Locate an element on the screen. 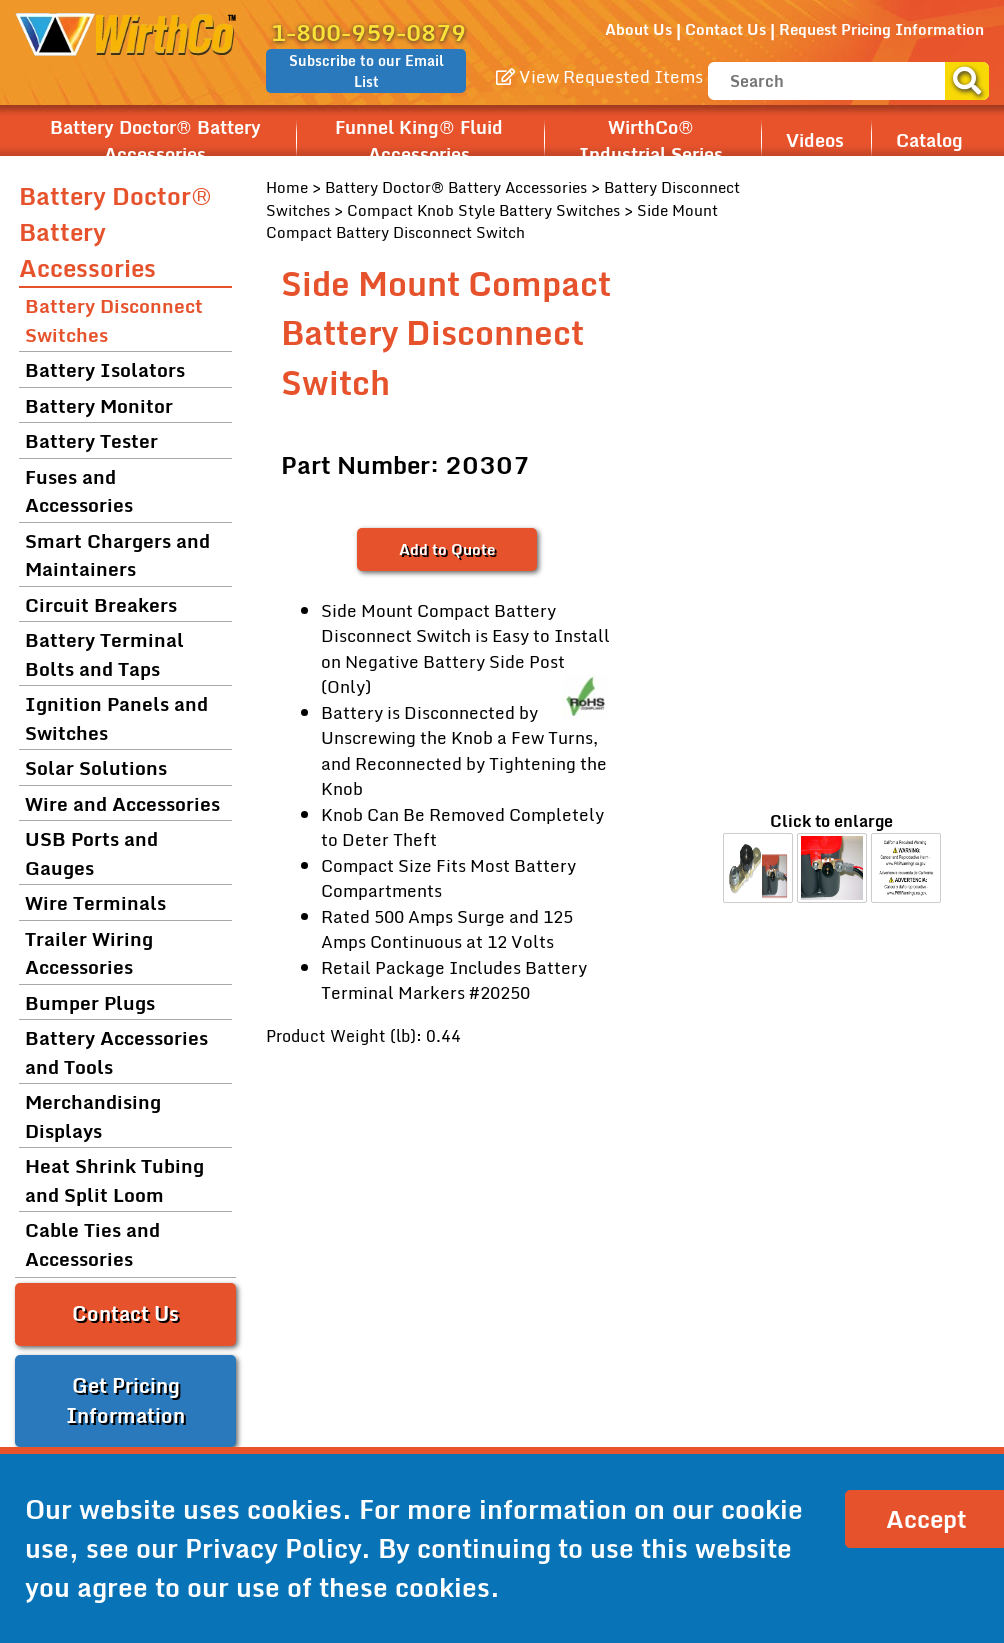 The image size is (1004, 1643). About Us is located at coordinates (638, 29).